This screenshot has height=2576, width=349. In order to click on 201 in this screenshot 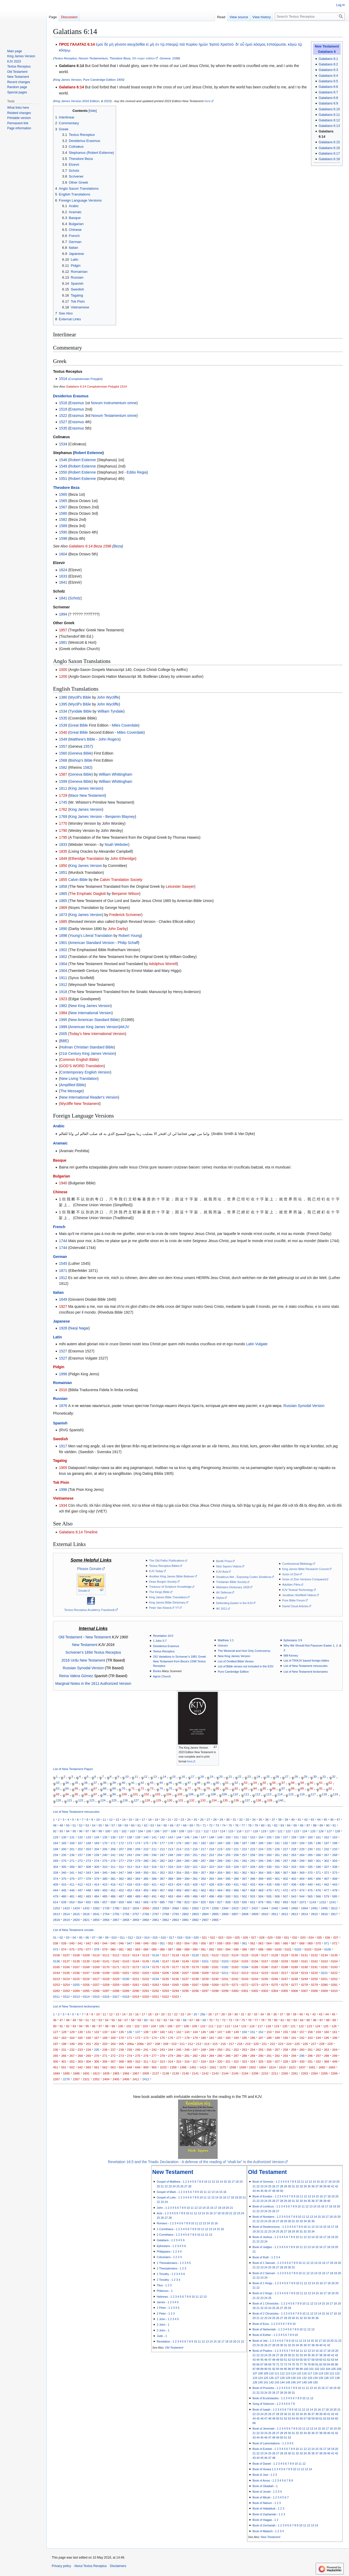, I will do `click(71, 1849)`.